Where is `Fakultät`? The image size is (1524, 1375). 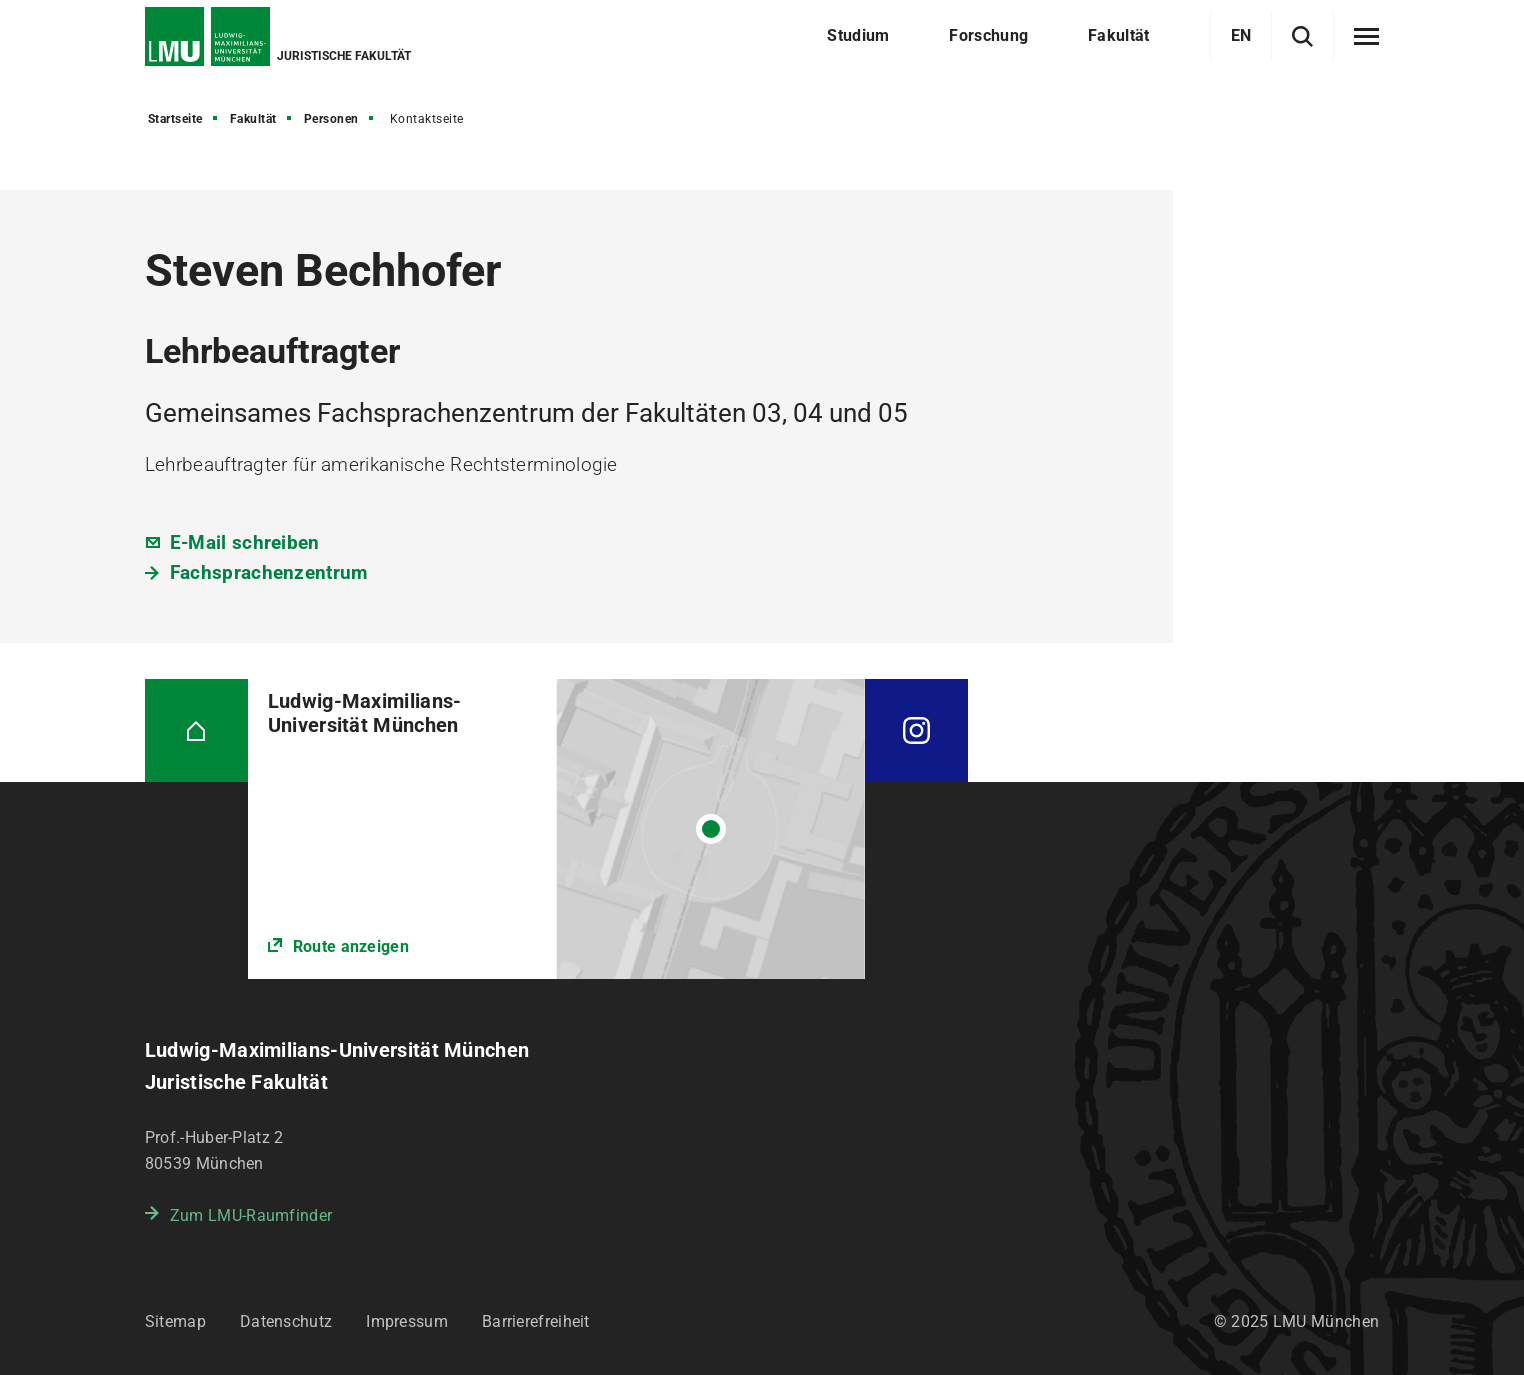 Fakultät is located at coordinates (253, 119).